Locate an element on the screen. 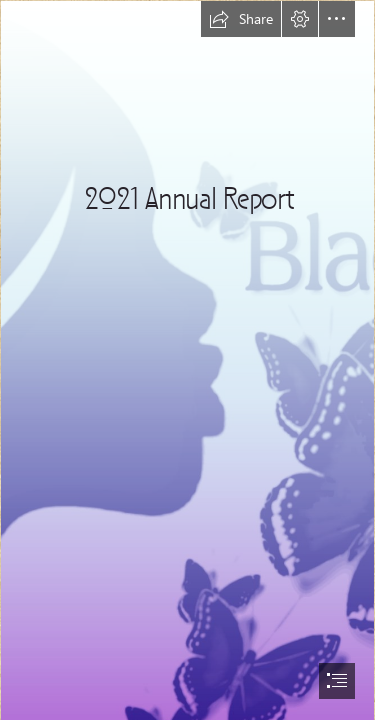 This screenshot has height=720, width=375. [button] is located at coordinates (241, 19).